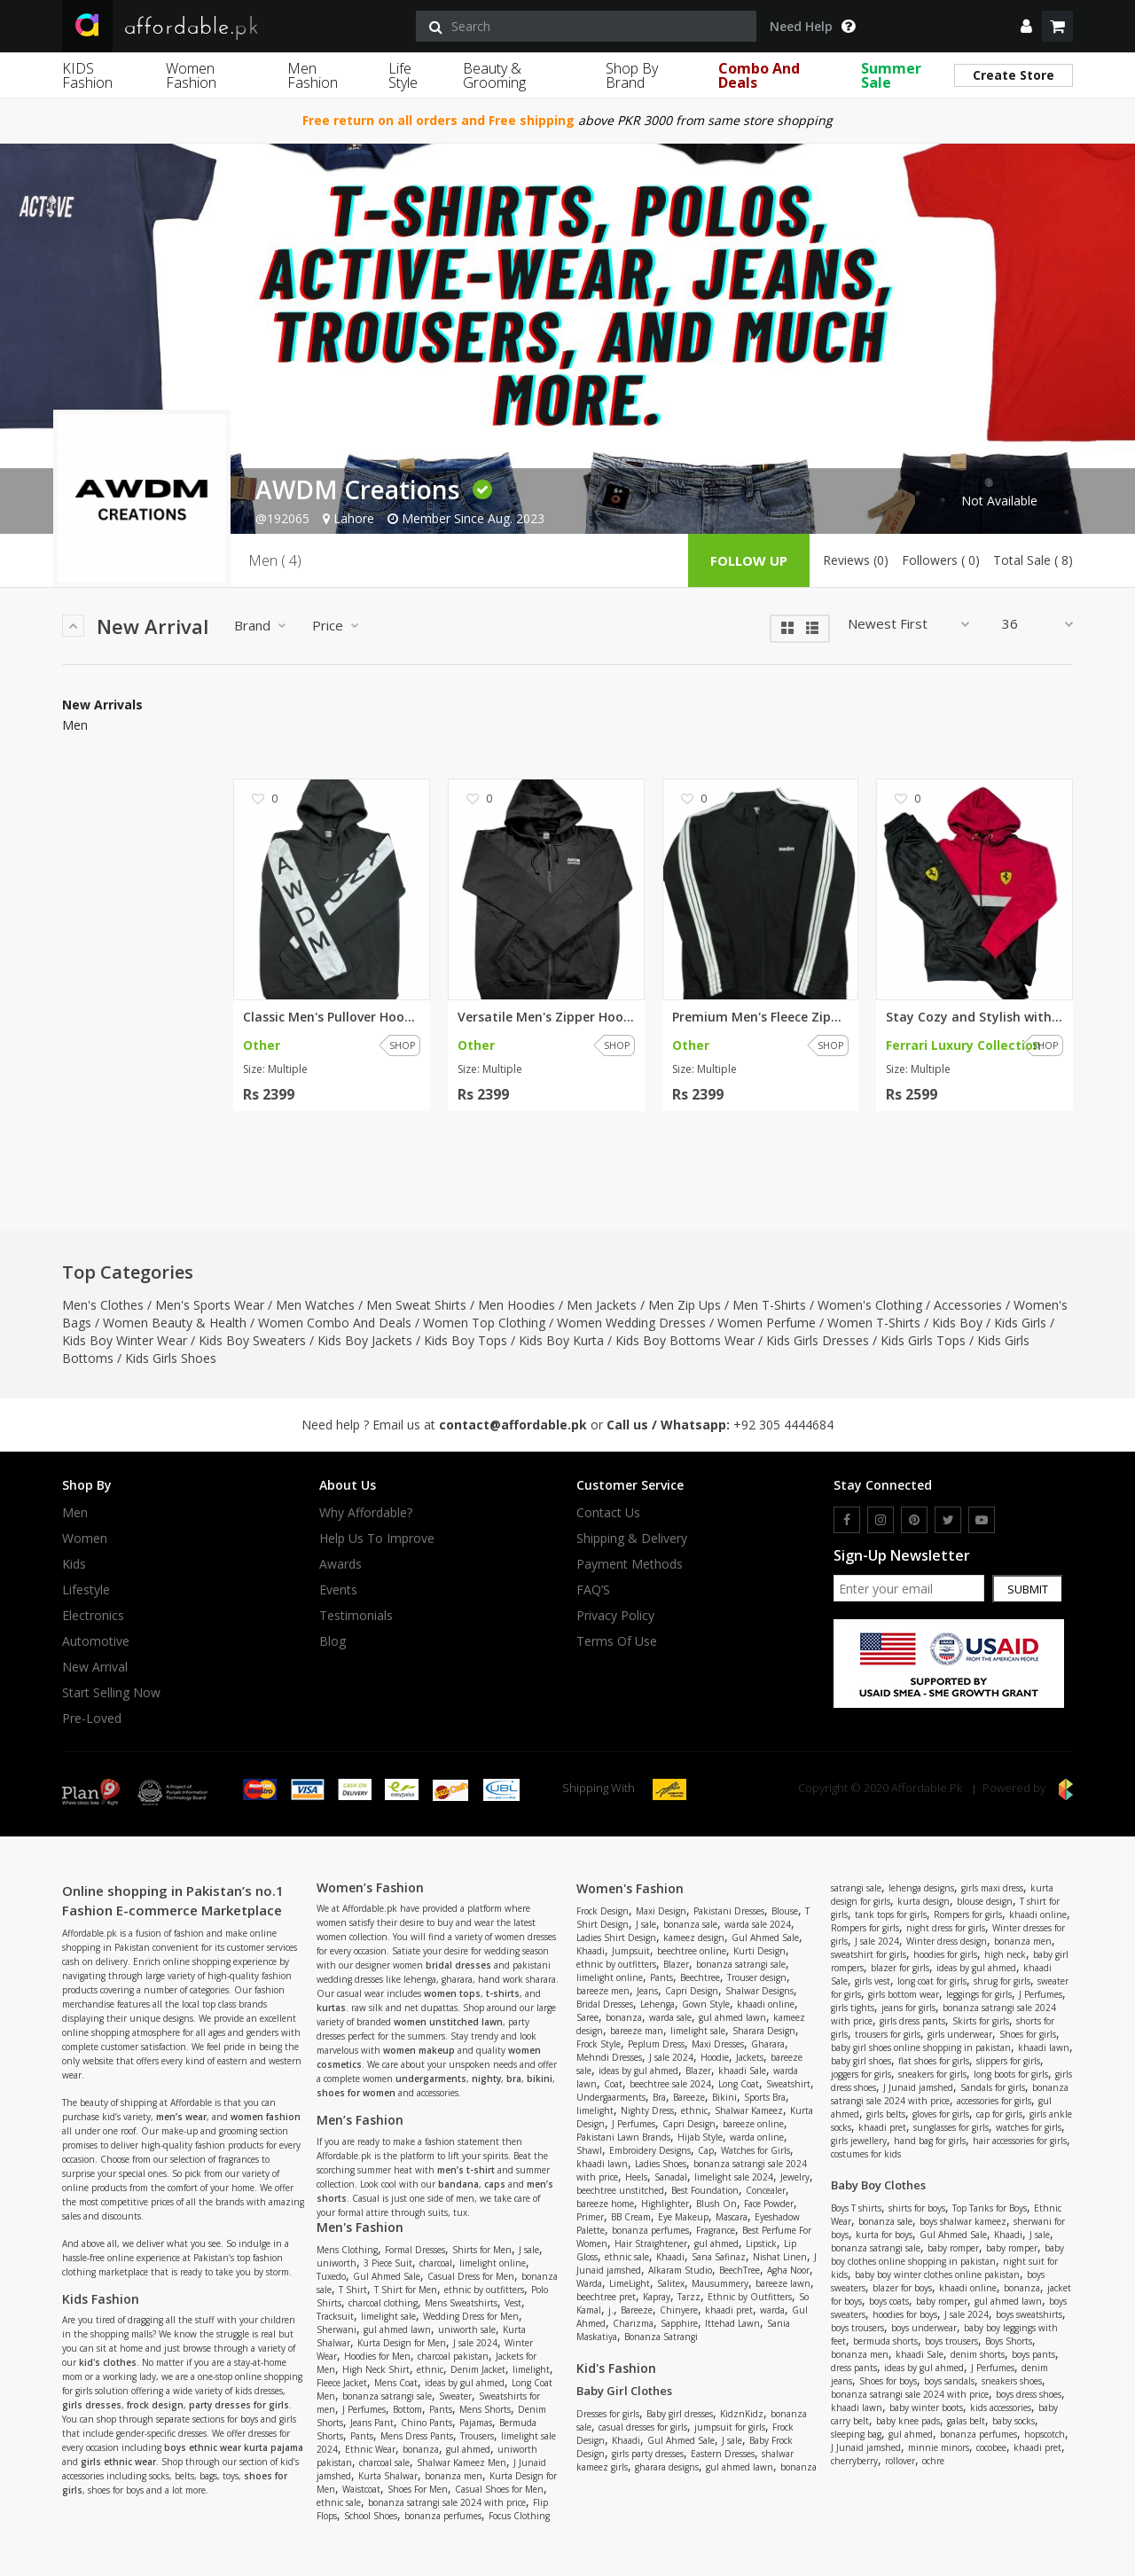  What do you see at coordinates (1028, 2127) in the screenshot?
I see `watches for girls` at bounding box center [1028, 2127].